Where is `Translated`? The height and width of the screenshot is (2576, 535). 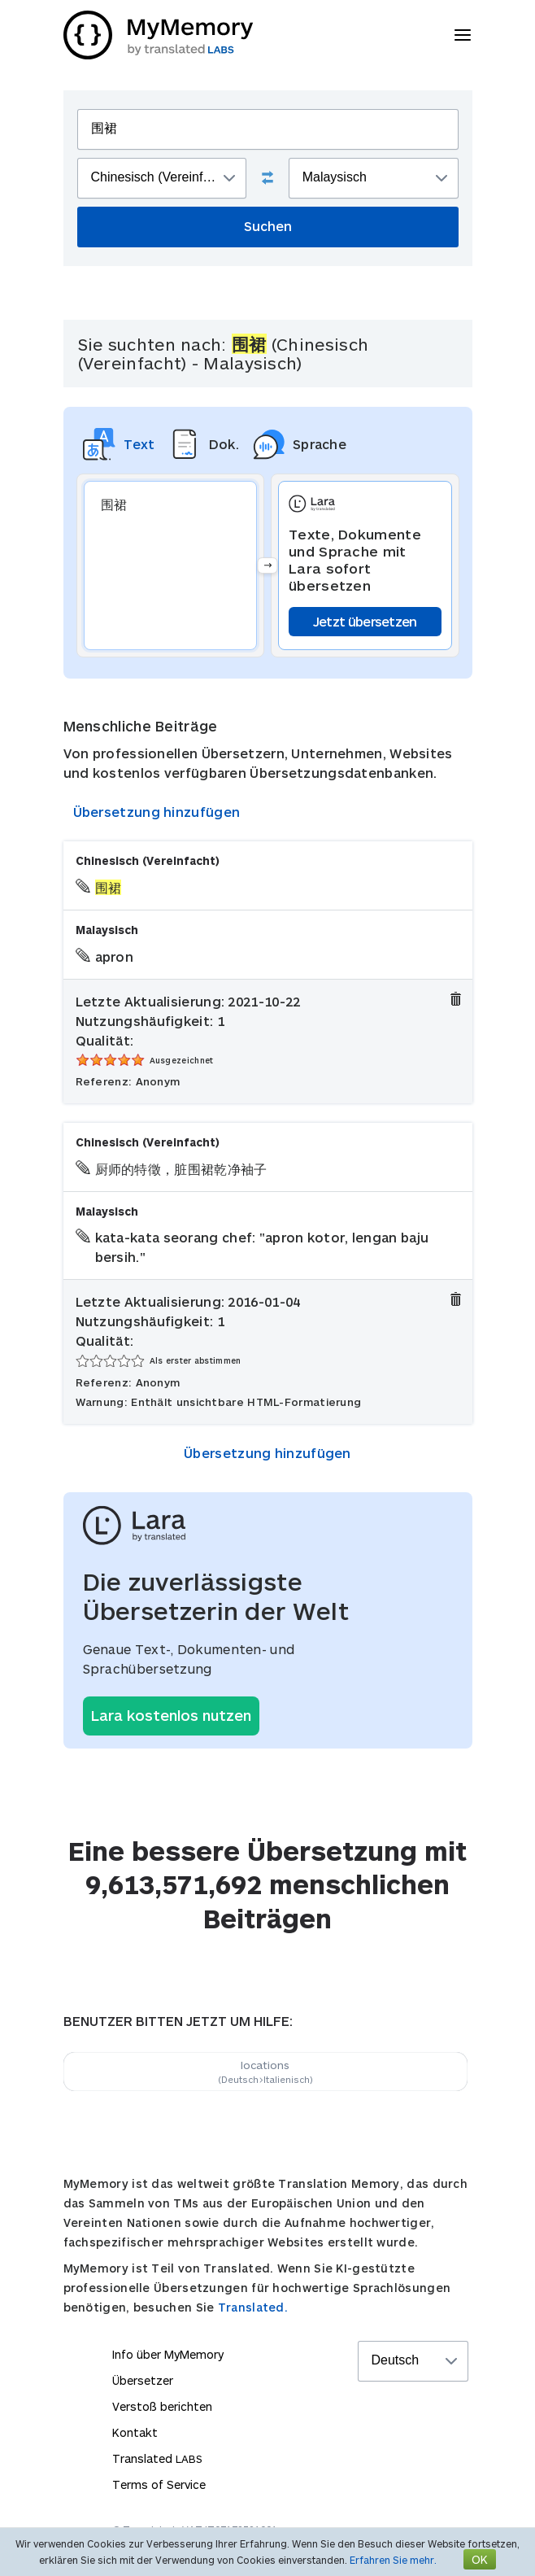 Translated is located at coordinates (157, 2458).